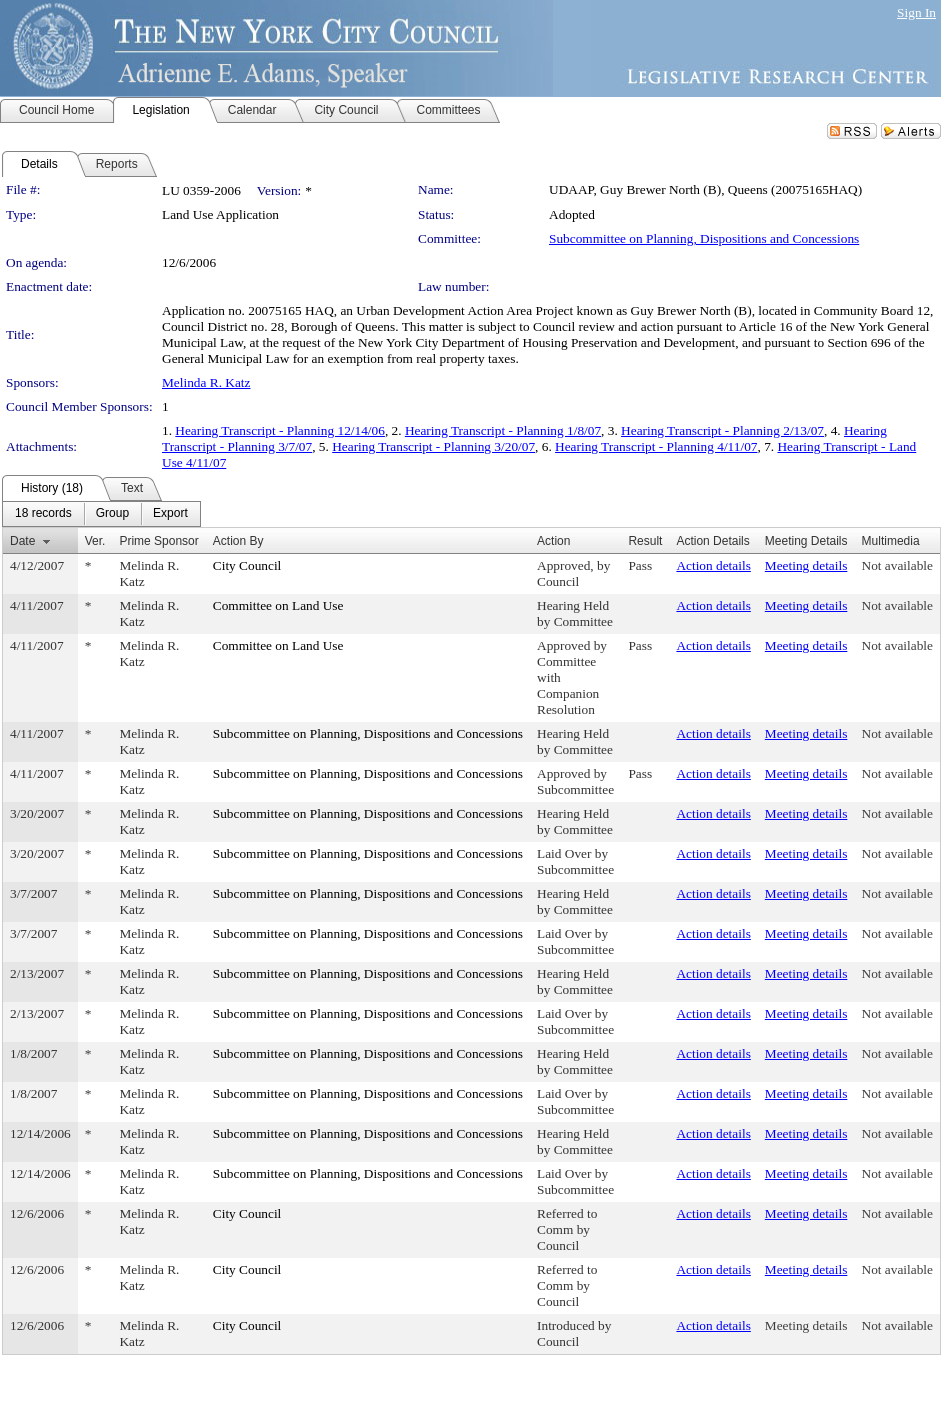 This screenshot has width=941, height=1409. I want to click on Result, so click(645, 541).